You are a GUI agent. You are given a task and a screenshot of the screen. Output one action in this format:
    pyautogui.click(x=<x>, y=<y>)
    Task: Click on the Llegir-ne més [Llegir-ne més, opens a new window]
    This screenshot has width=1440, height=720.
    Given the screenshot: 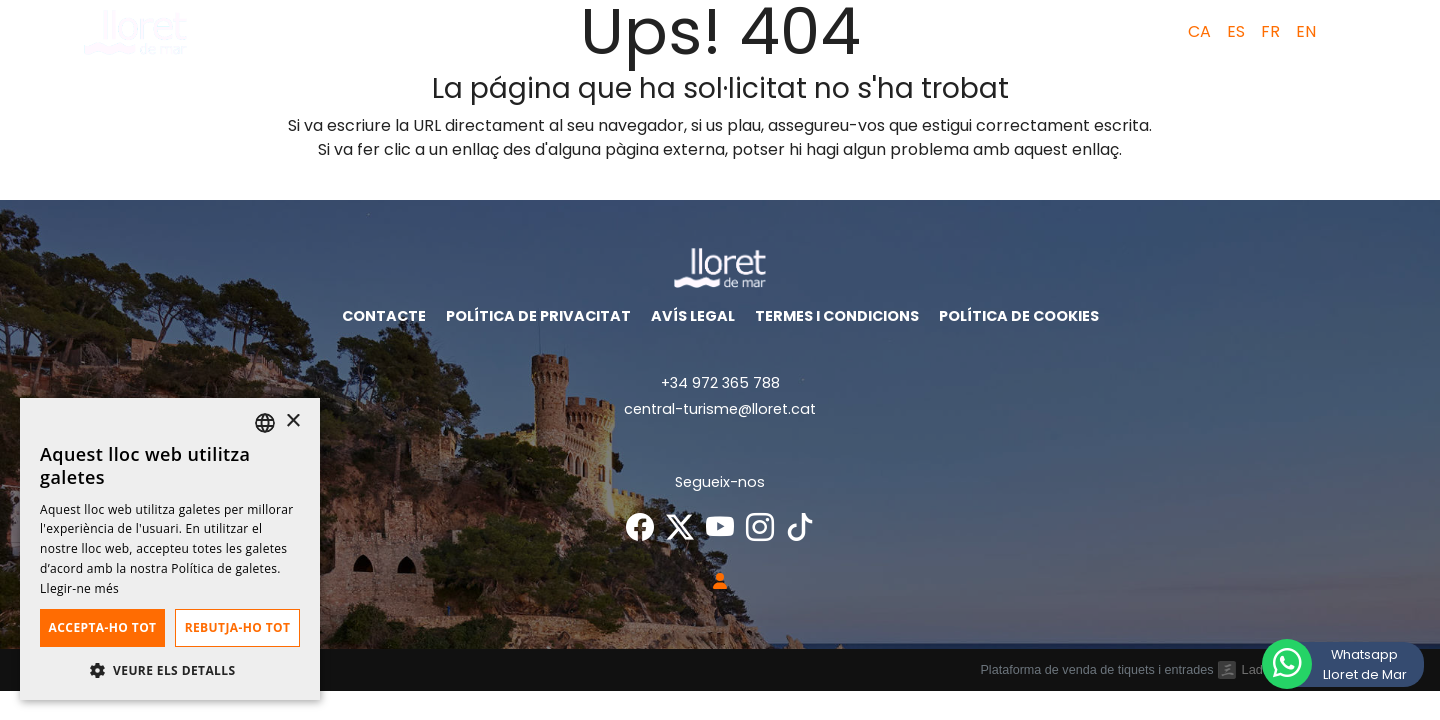 What is the action you would take?
    pyautogui.click(x=79, y=588)
    